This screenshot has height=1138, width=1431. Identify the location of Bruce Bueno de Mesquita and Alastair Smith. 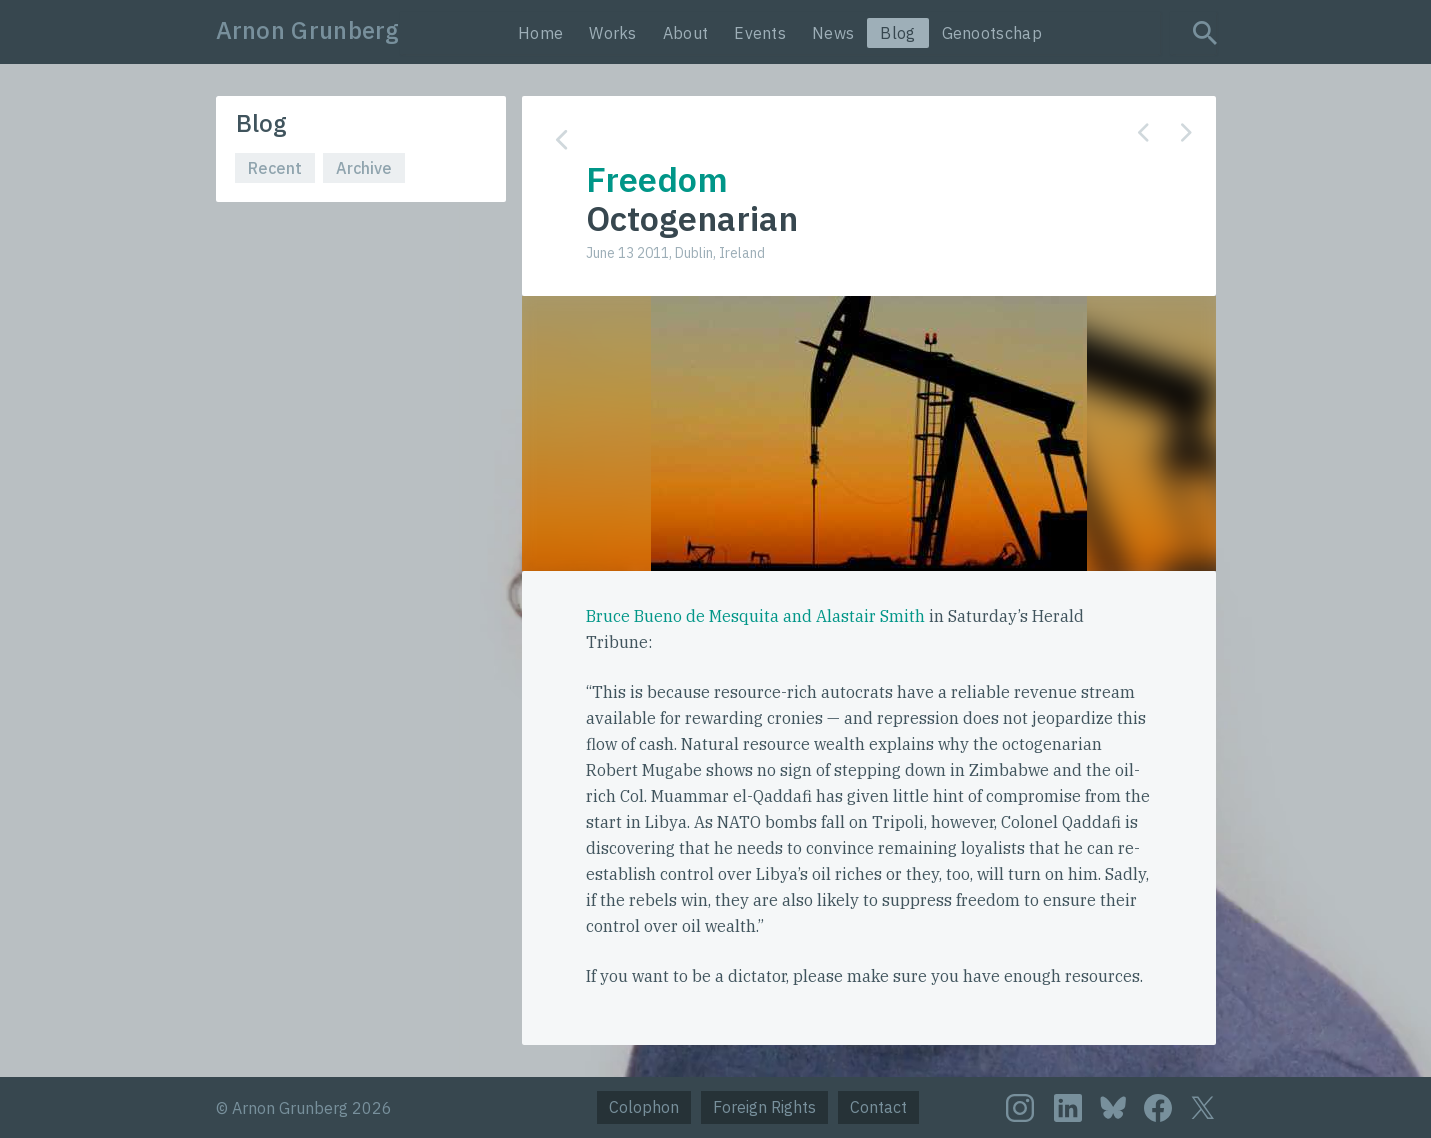
(755, 616).